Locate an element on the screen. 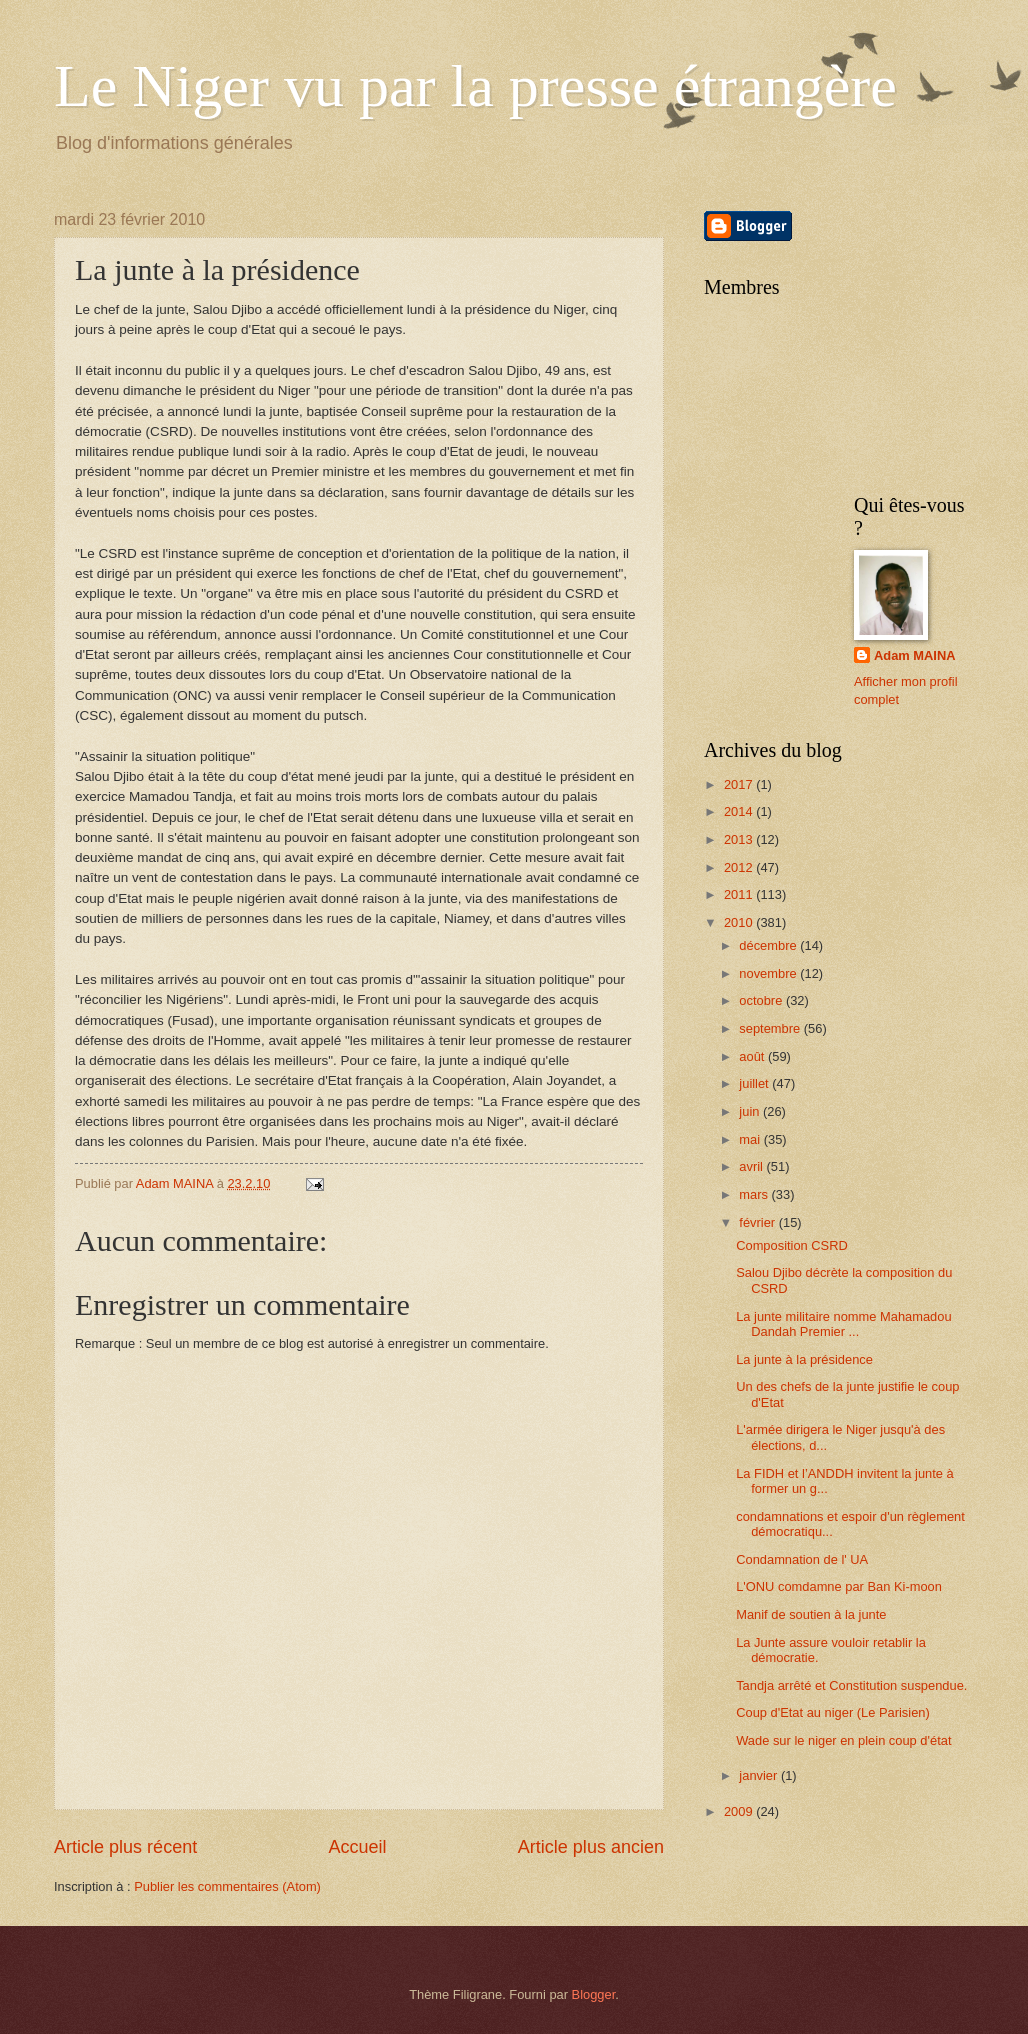  Article plus ancien is located at coordinates (591, 1847).